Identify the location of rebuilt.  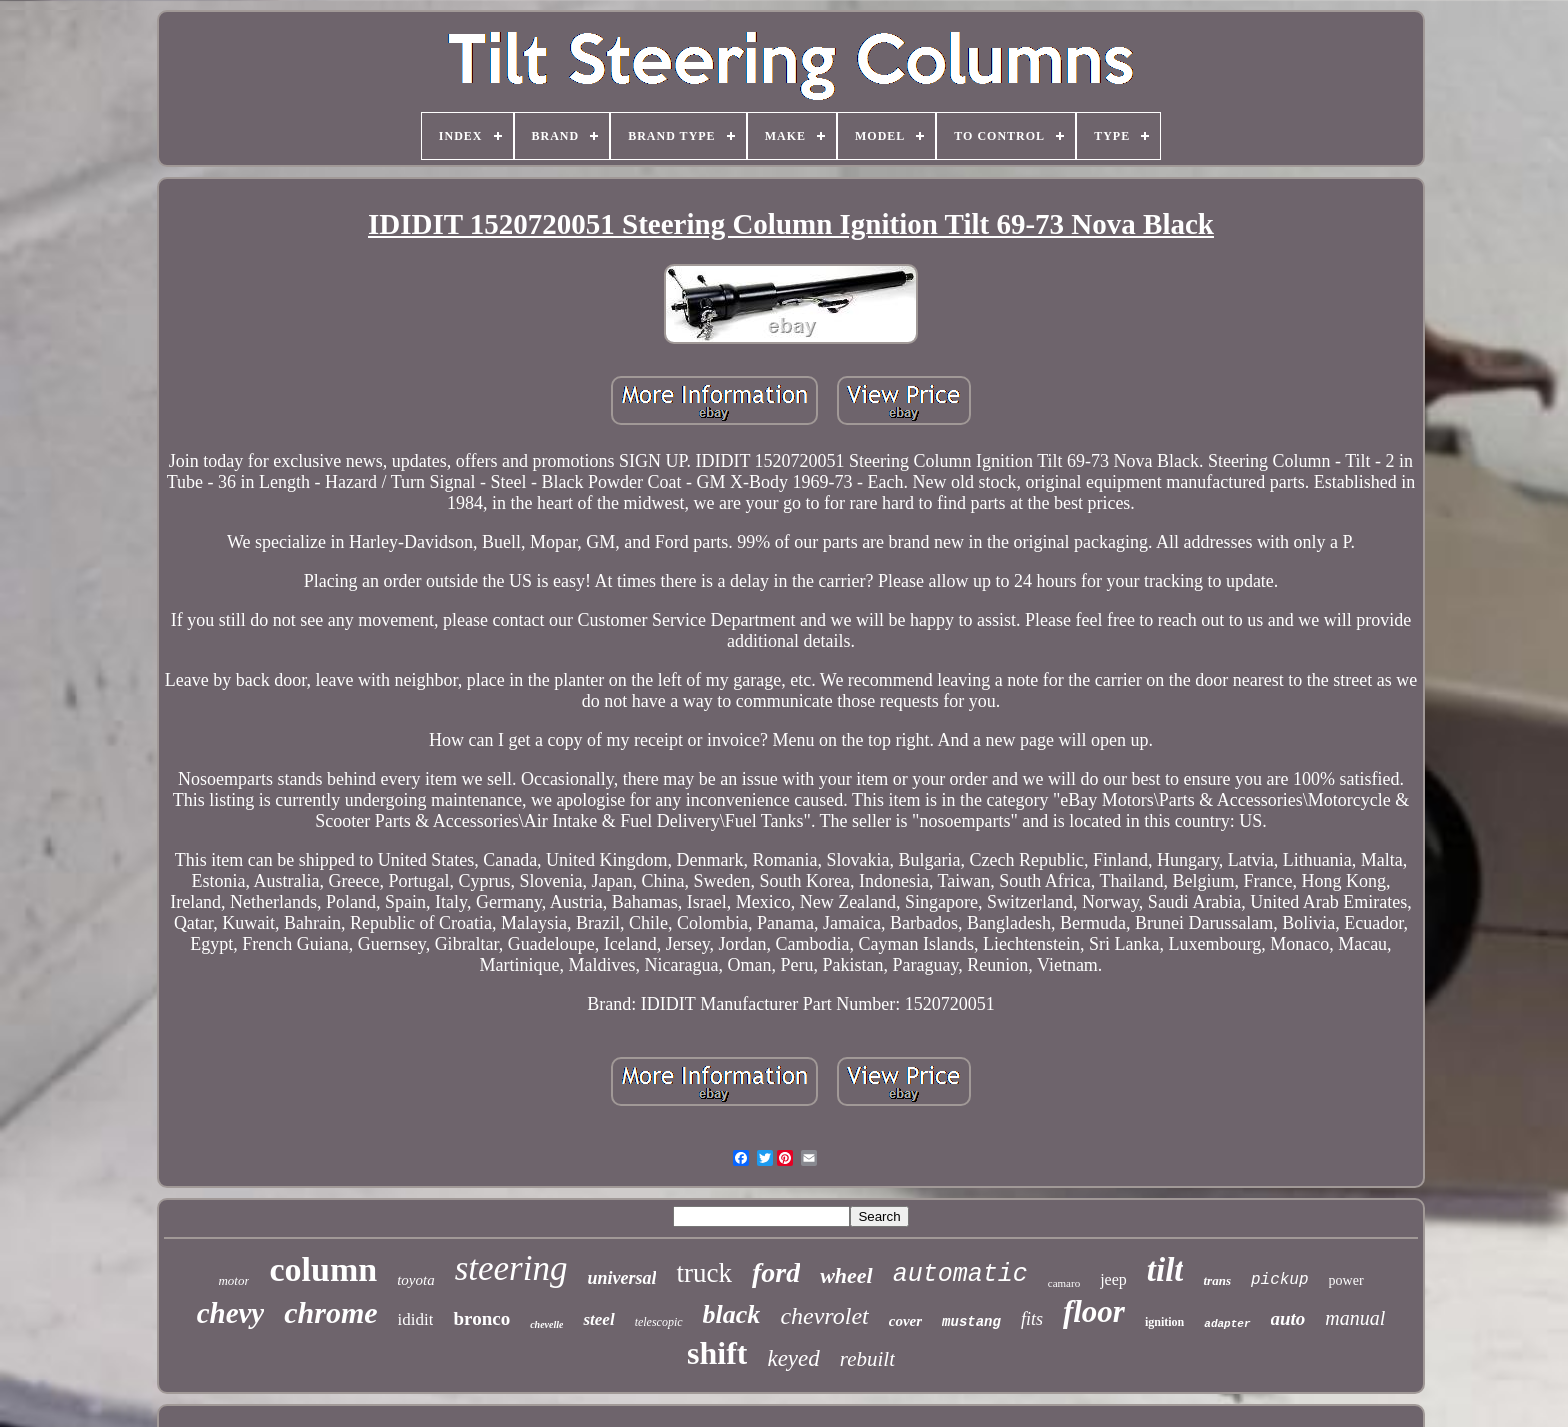
(867, 1359).